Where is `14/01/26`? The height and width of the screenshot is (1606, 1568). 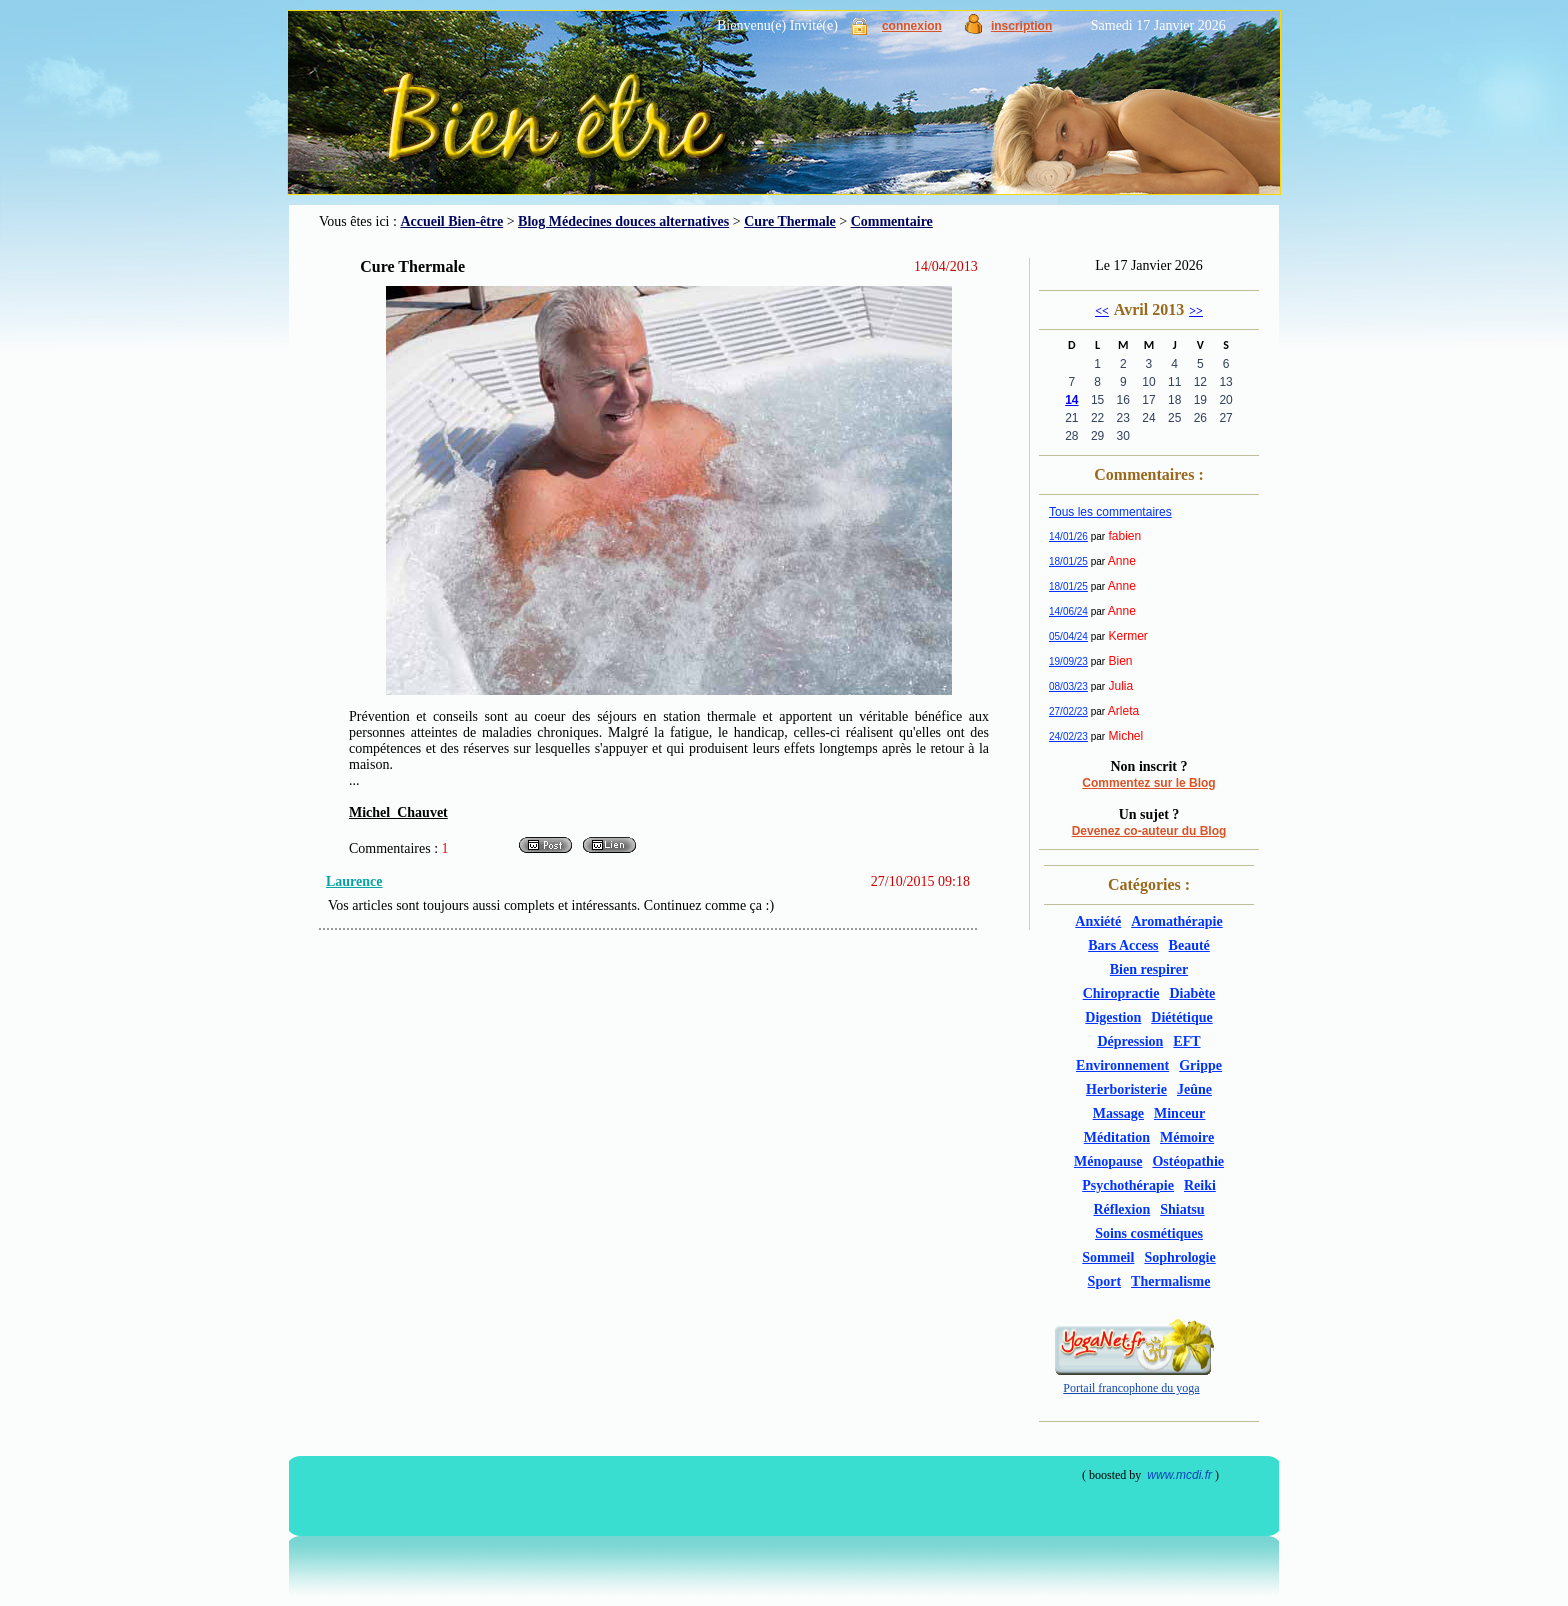 14/01/26 is located at coordinates (1068, 536).